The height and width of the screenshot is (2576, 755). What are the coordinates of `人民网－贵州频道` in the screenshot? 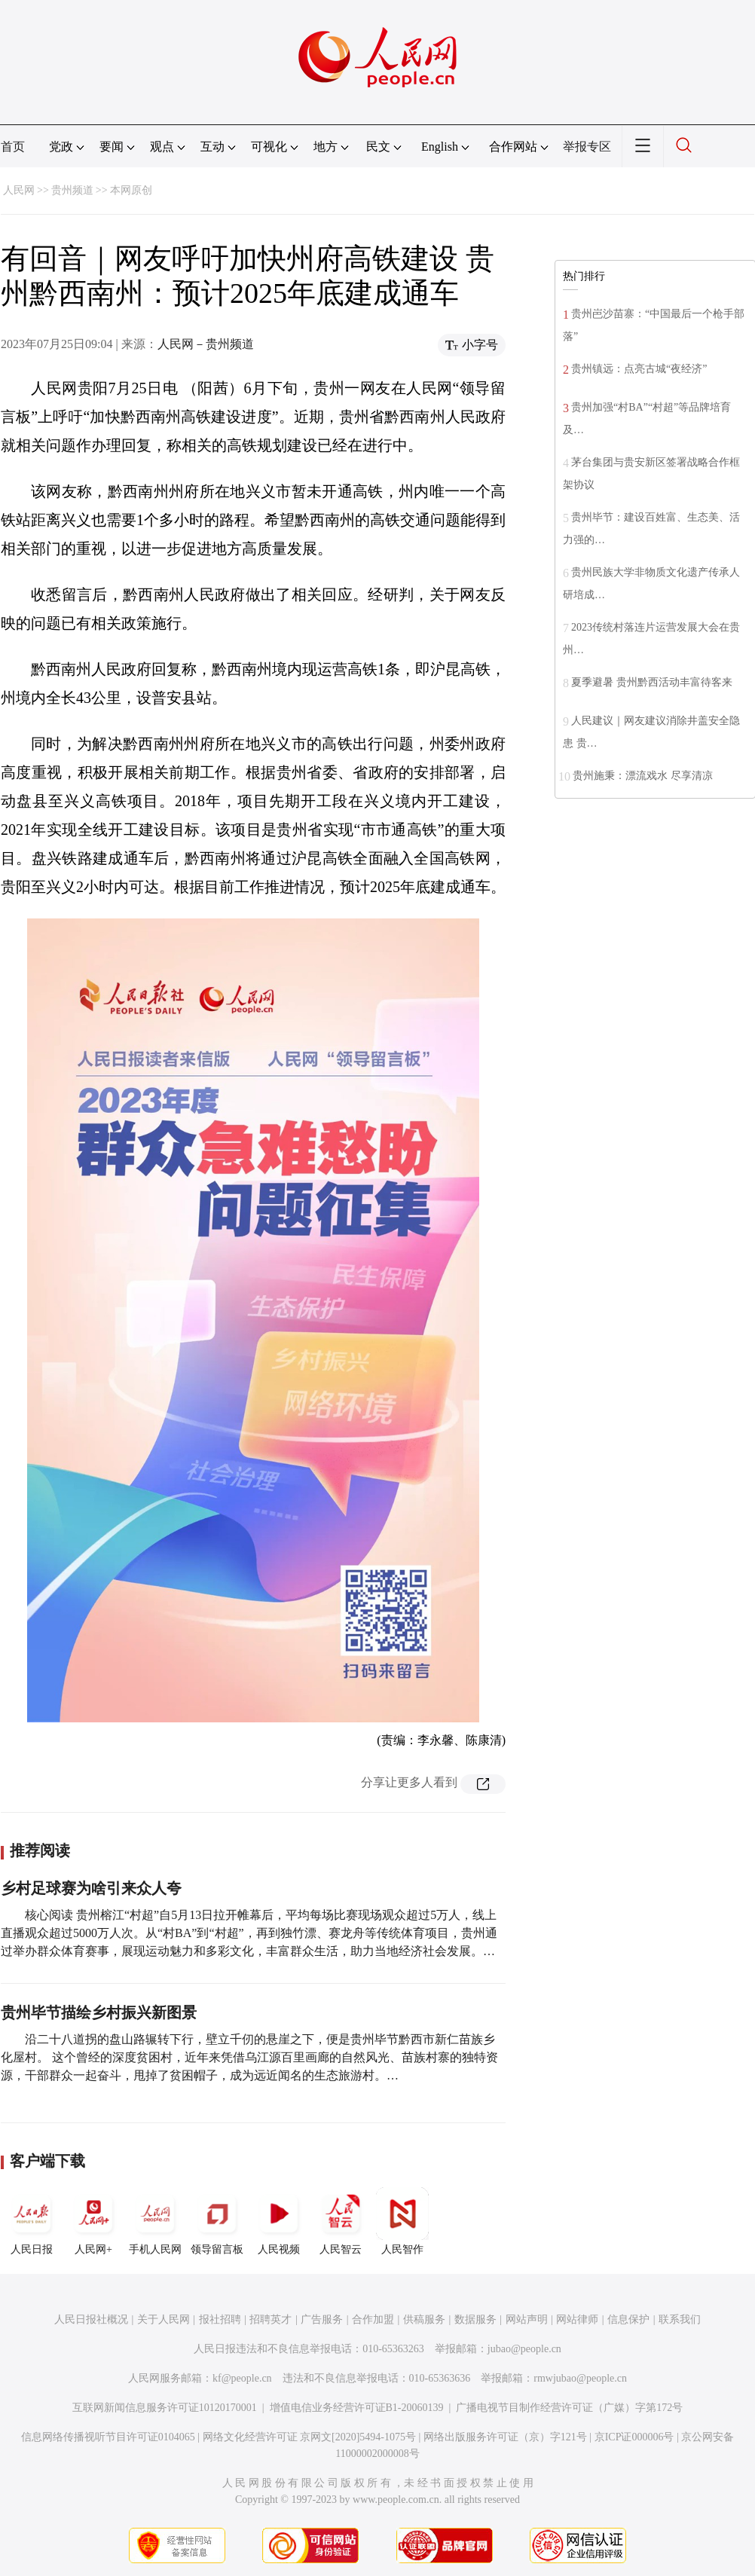 It's located at (205, 344).